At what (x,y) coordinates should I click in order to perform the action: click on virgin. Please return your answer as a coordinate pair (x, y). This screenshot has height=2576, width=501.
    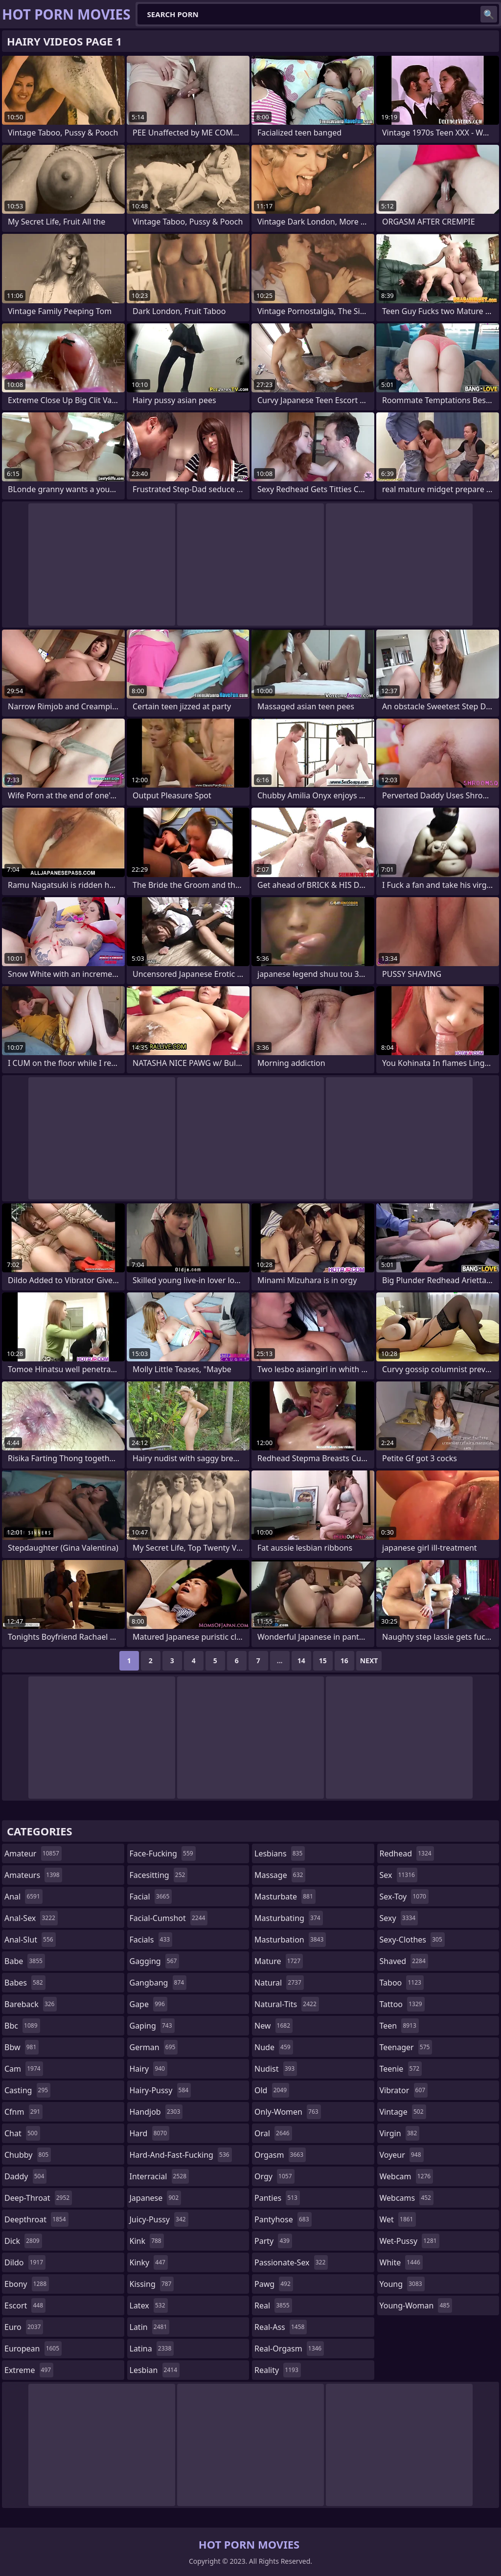
    Looking at the image, I should click on (400, 2133).